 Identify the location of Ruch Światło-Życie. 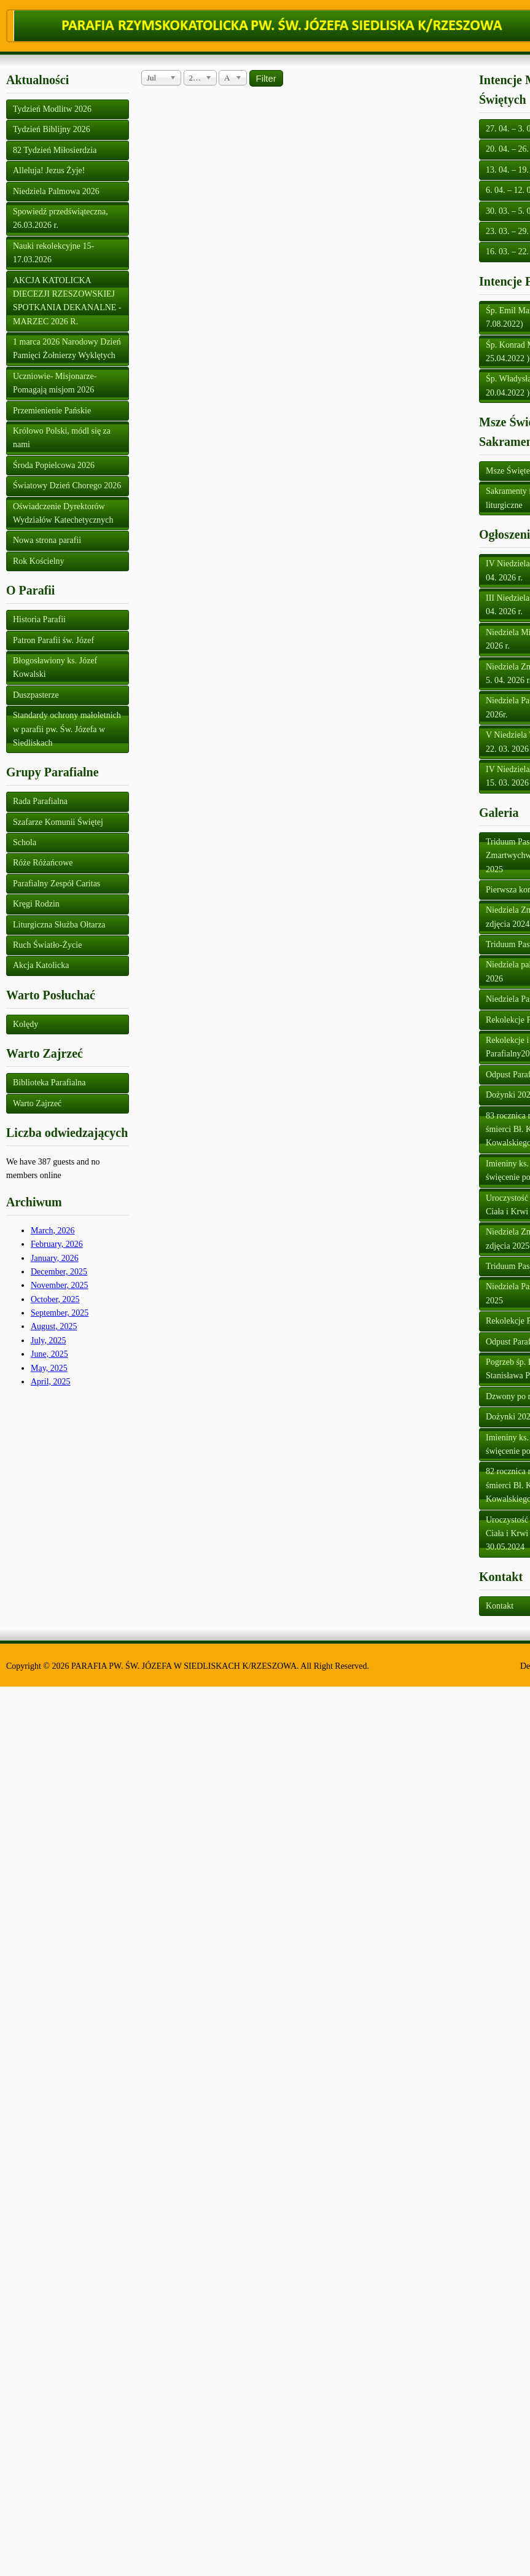
(47, 945).